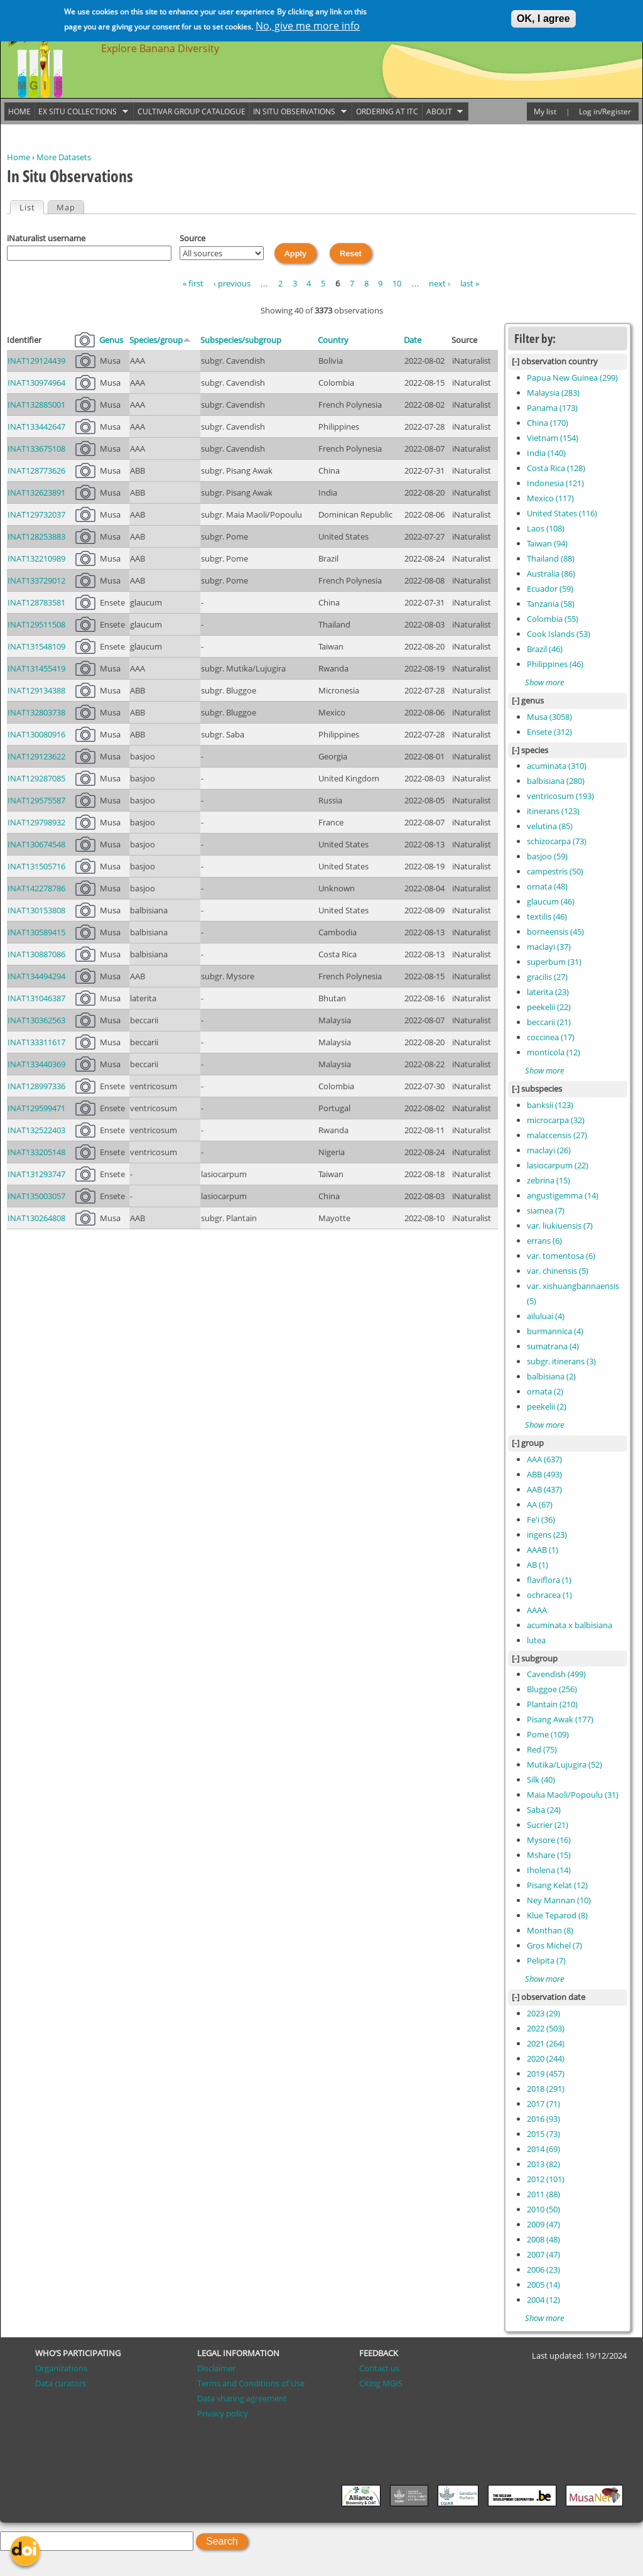  Describe the element at coordinates (545, 111) in the screenshot. I see `My list` at that location.